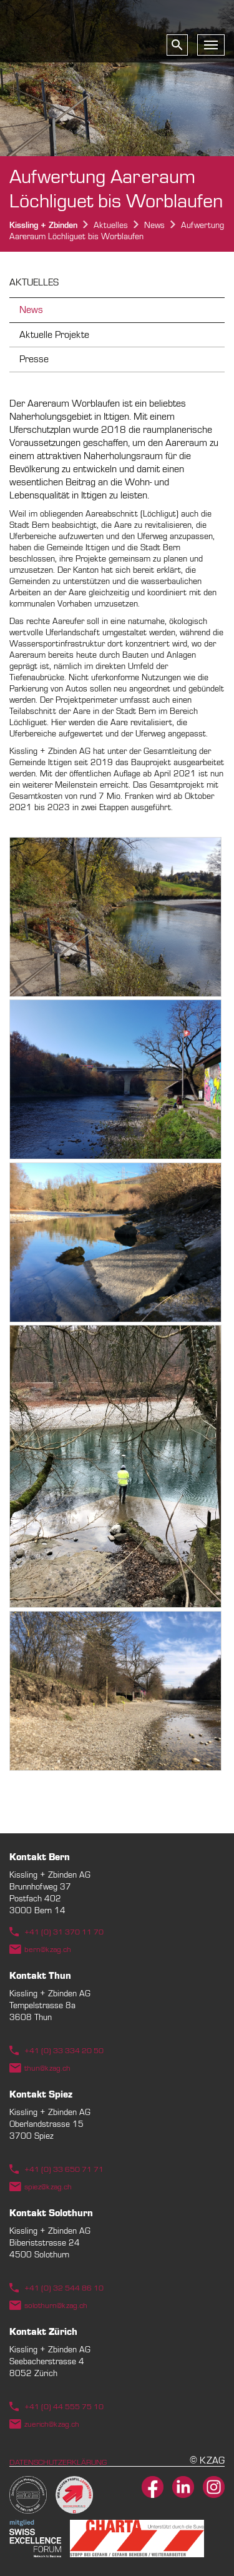 The height and width of the screenshot is (2576, 234). I want to click on News, so click(31, 309).